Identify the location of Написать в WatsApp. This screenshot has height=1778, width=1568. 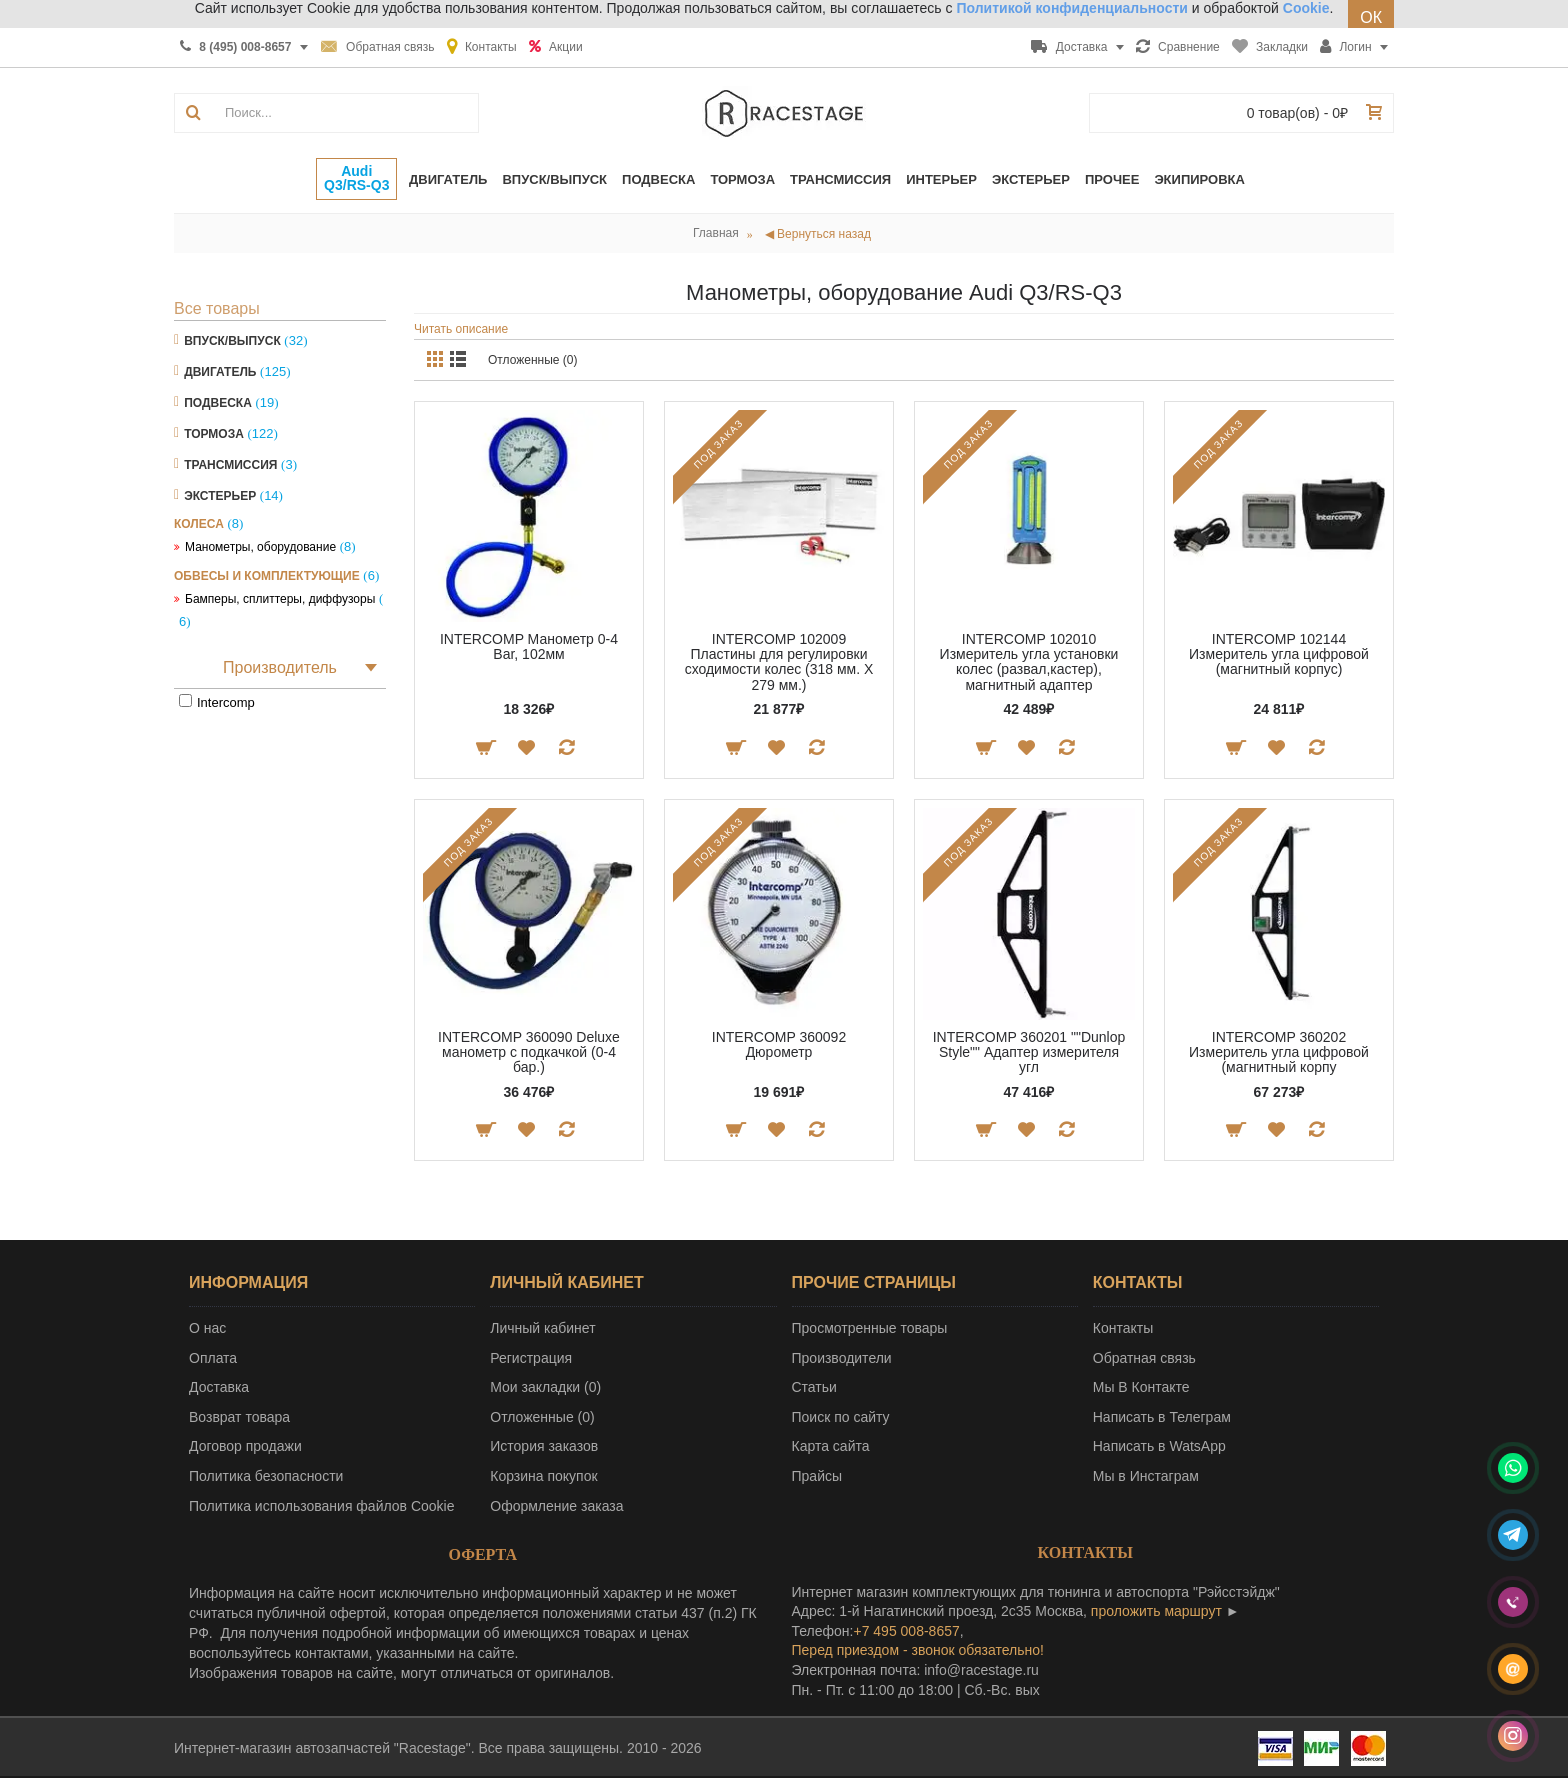
(1159, 1446).